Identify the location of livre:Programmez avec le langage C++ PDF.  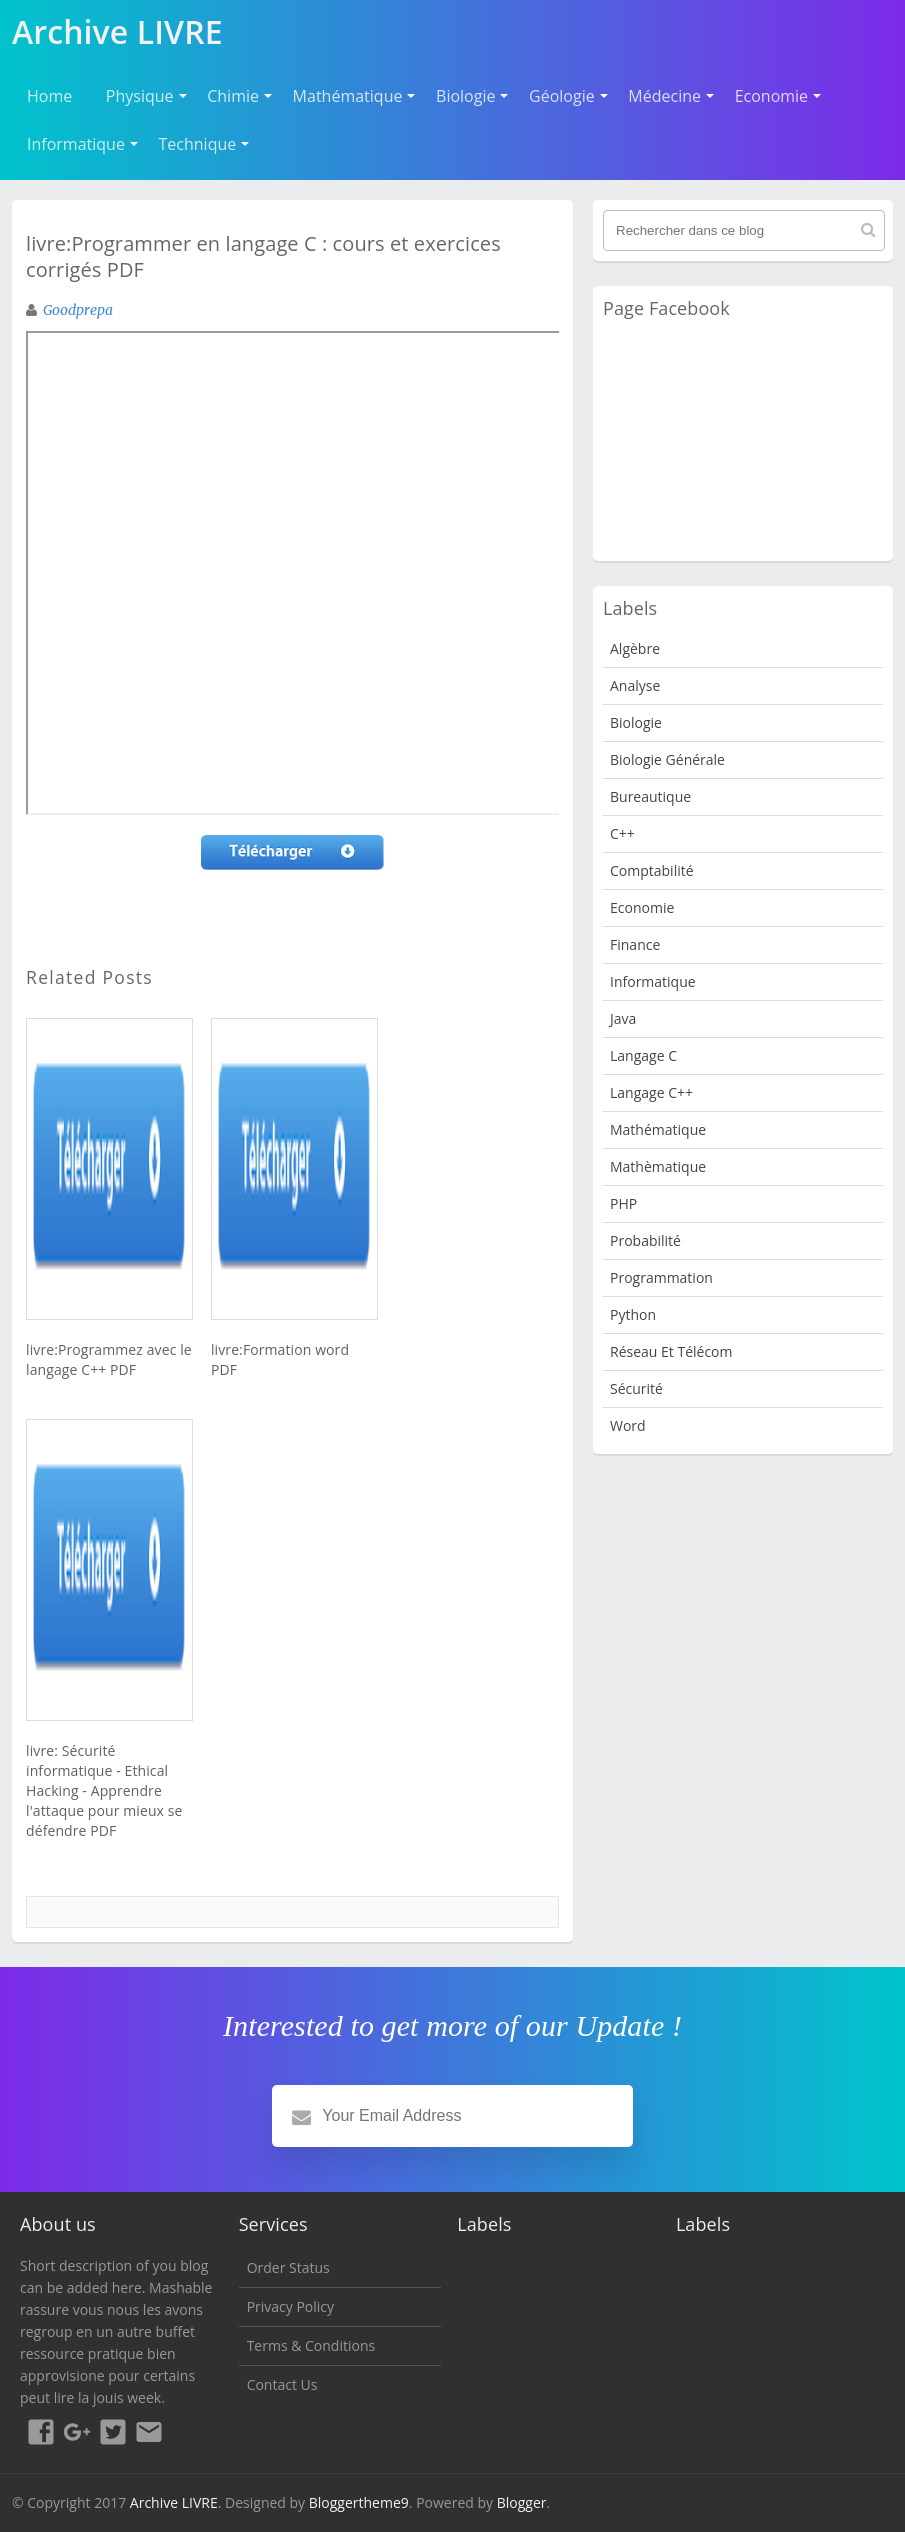
(109, 1359).